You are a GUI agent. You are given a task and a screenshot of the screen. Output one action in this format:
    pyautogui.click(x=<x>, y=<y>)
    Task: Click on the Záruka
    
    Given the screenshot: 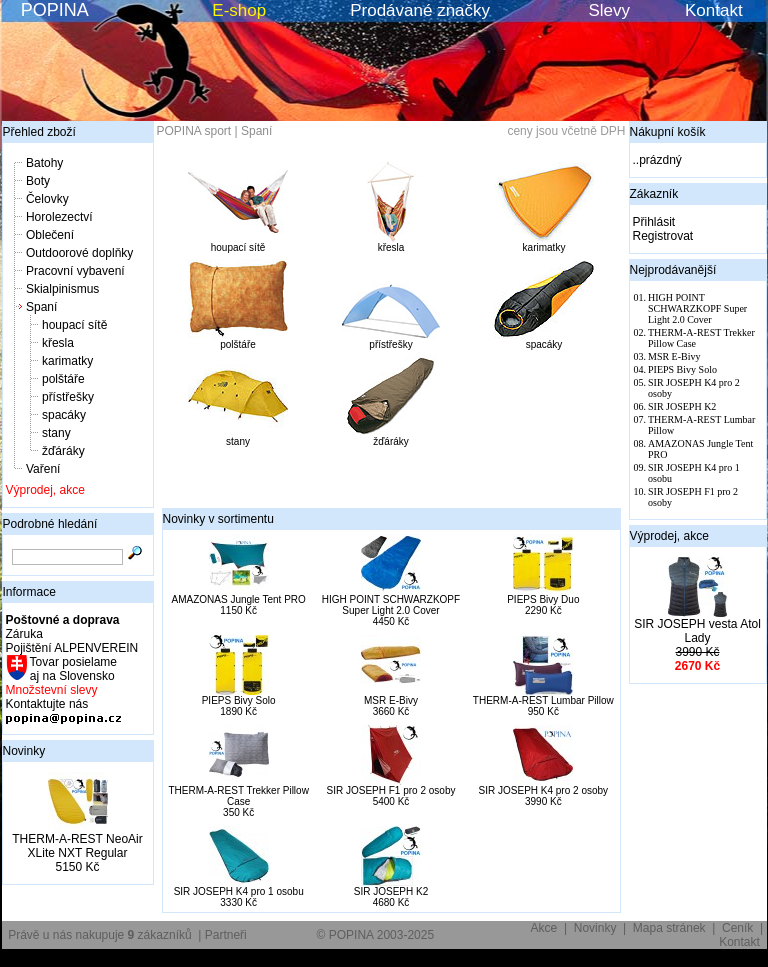 What is the action you would take?
    pyautogui.click(x=24, y=634)
    